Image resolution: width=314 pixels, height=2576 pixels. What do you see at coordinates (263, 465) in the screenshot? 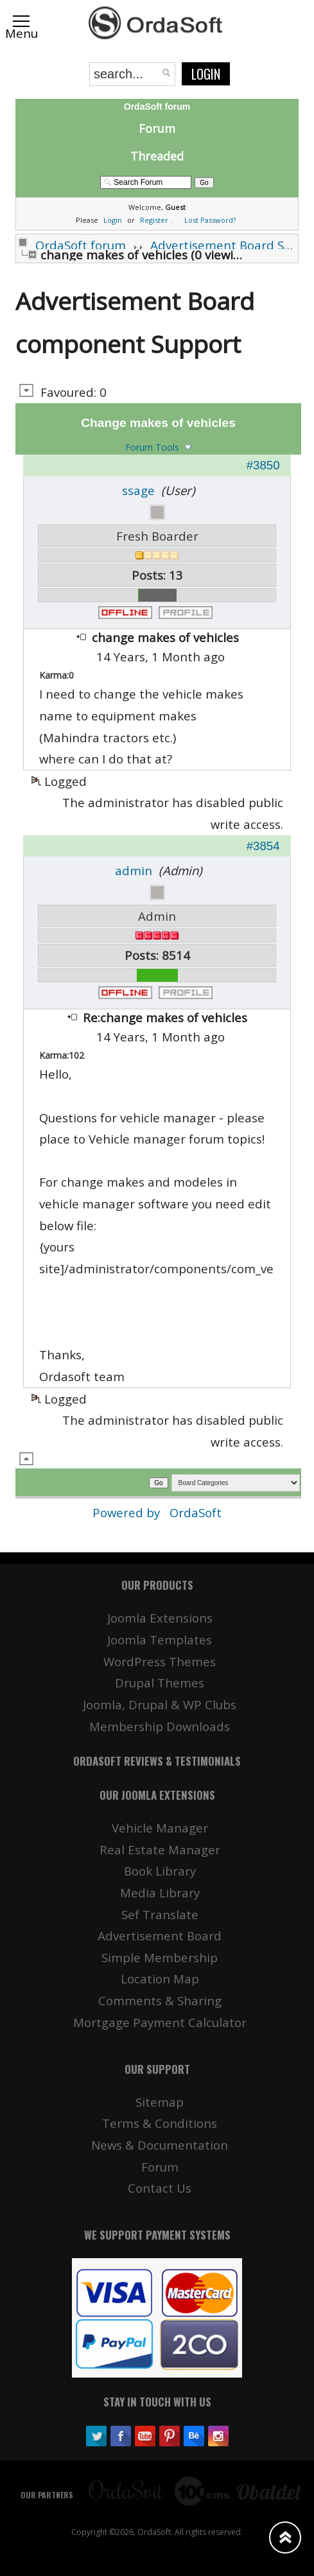
I see `#3850` at bounding box center [263, 465].